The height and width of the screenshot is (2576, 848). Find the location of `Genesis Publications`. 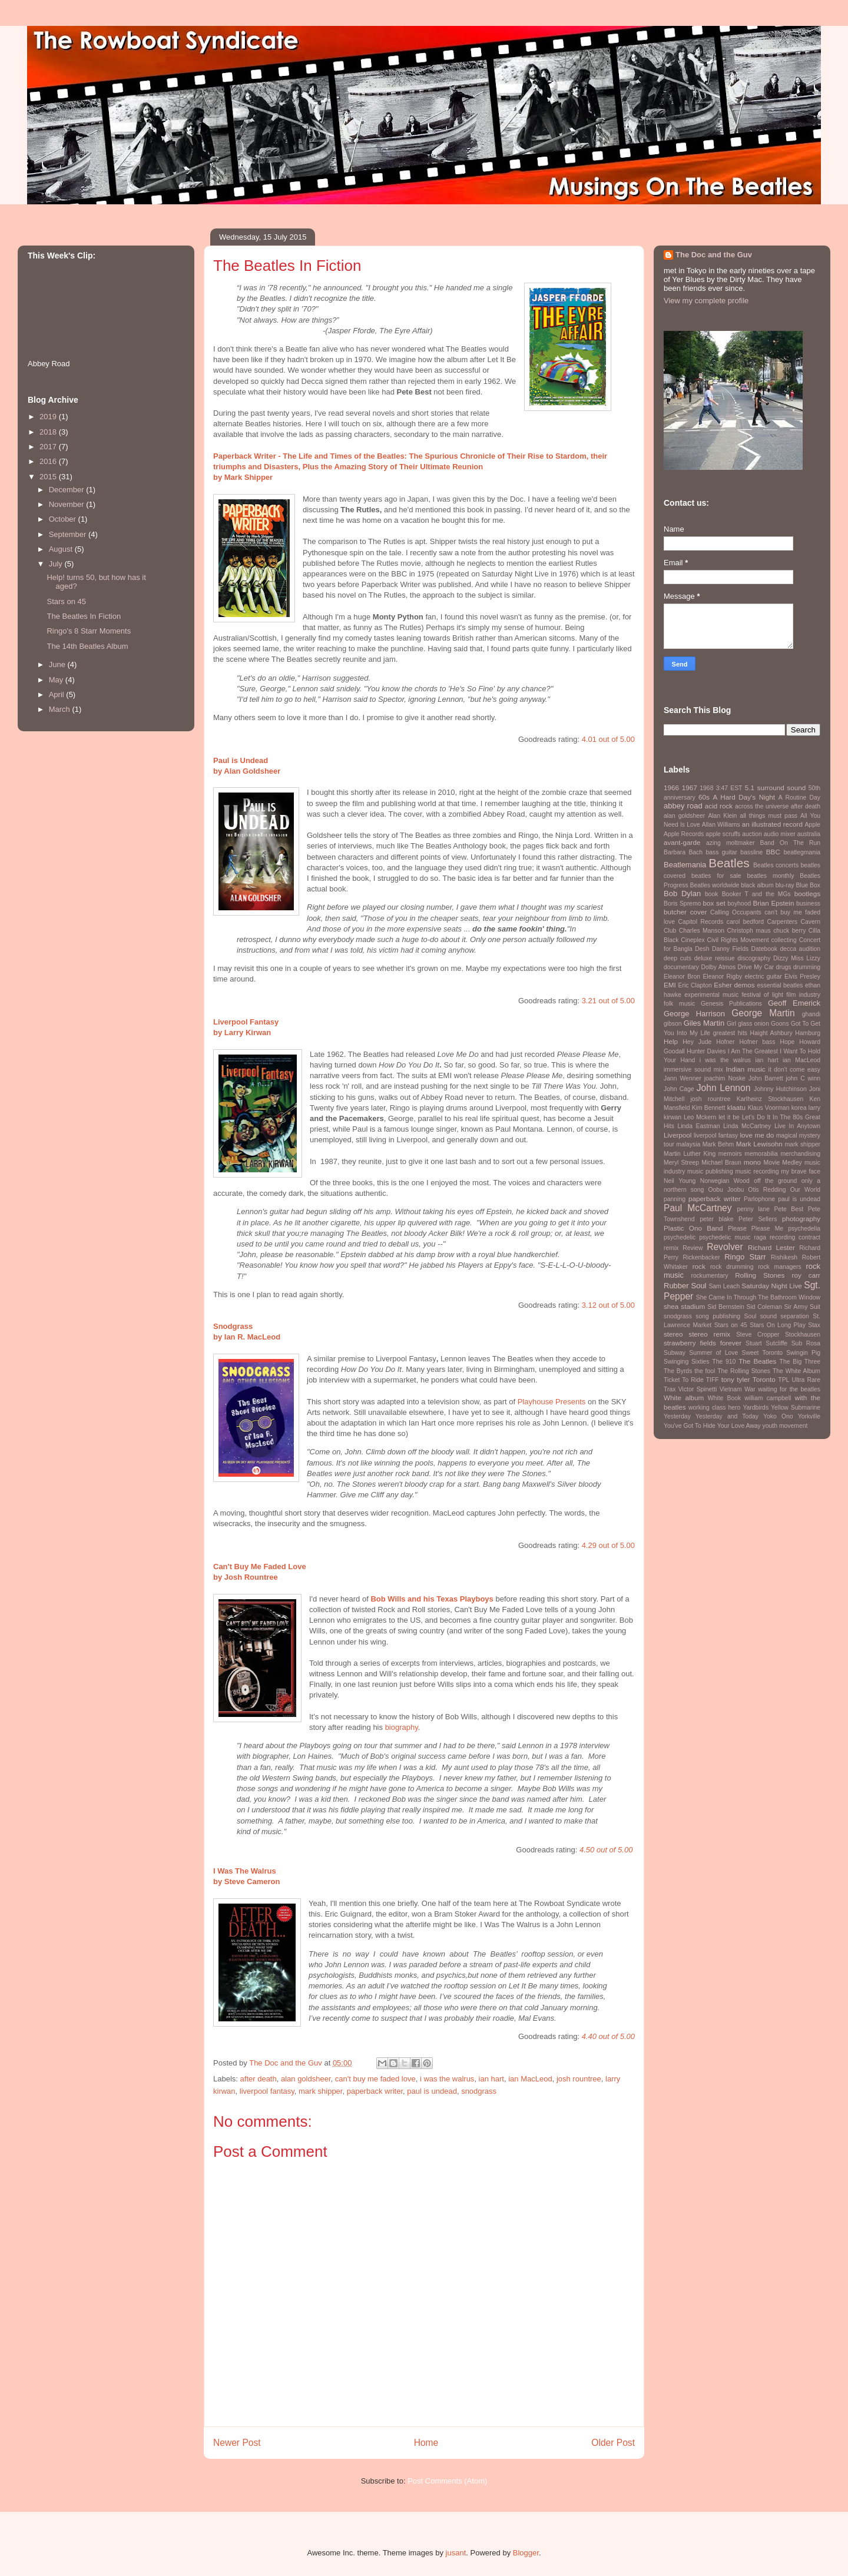

Genesis Publications is located at coordinates (731, 1003).